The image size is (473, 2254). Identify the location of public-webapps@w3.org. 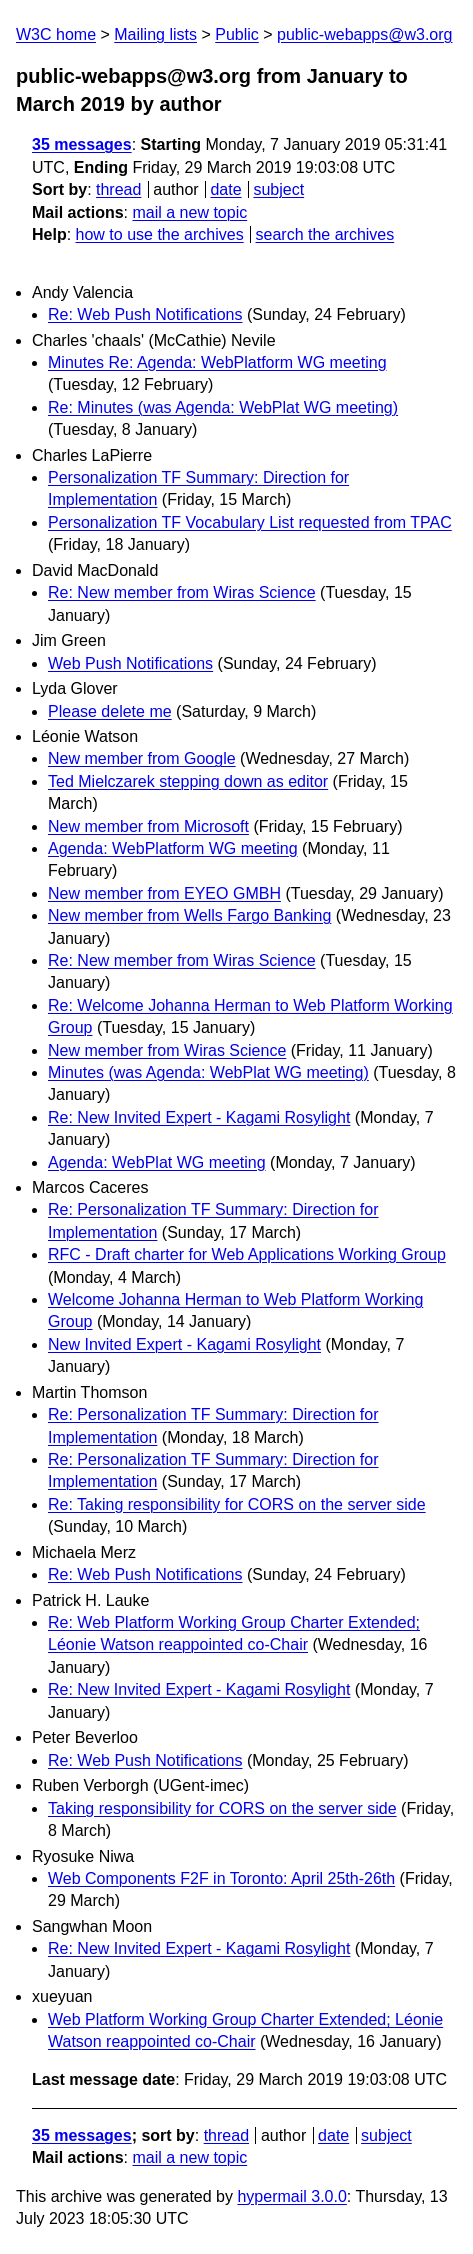
(364, 34).